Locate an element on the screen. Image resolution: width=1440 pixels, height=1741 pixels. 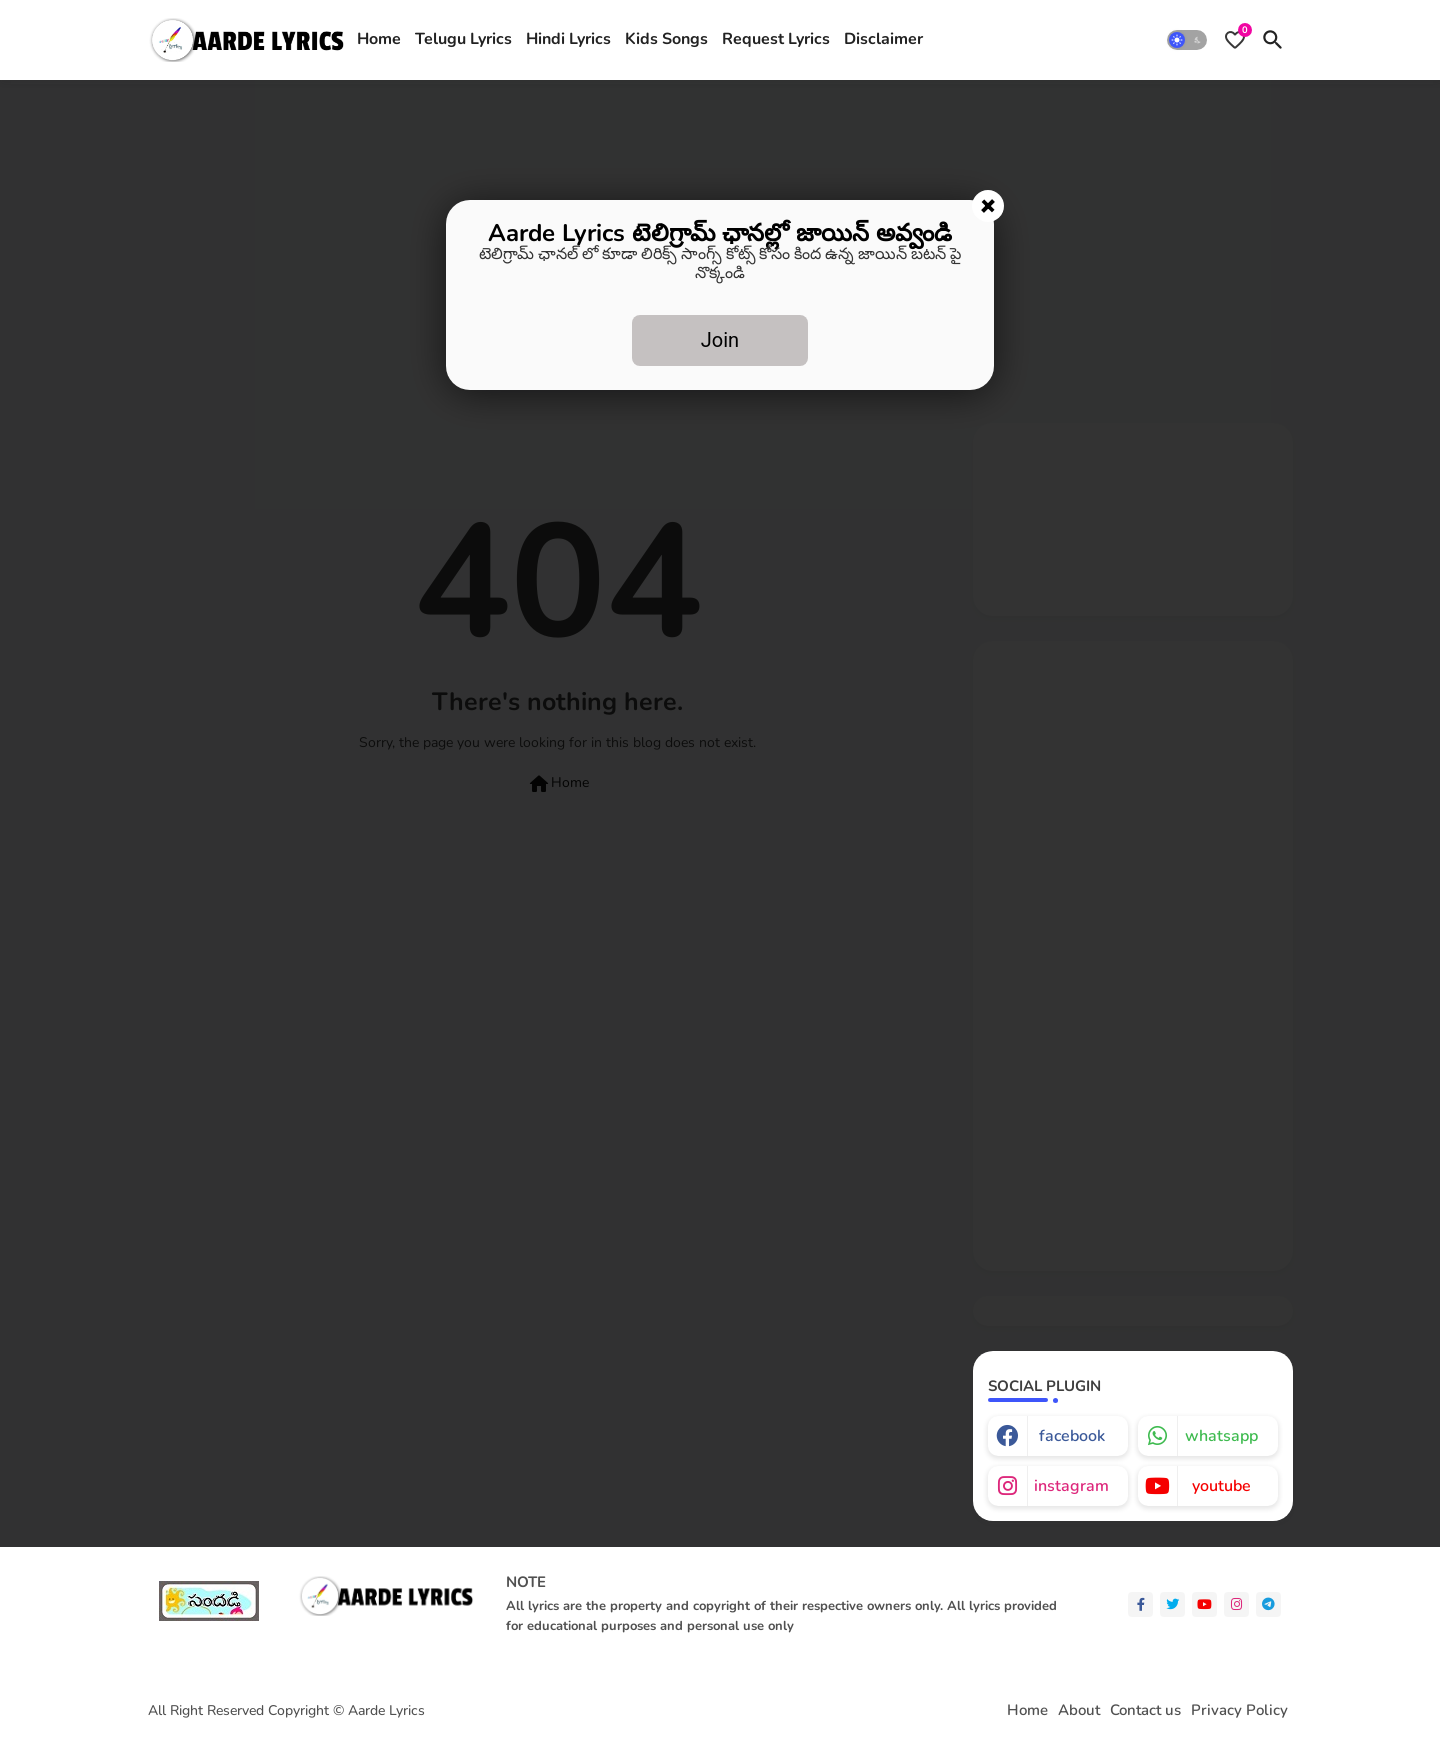
Request Lyrics is located at coordinates (776, 39).